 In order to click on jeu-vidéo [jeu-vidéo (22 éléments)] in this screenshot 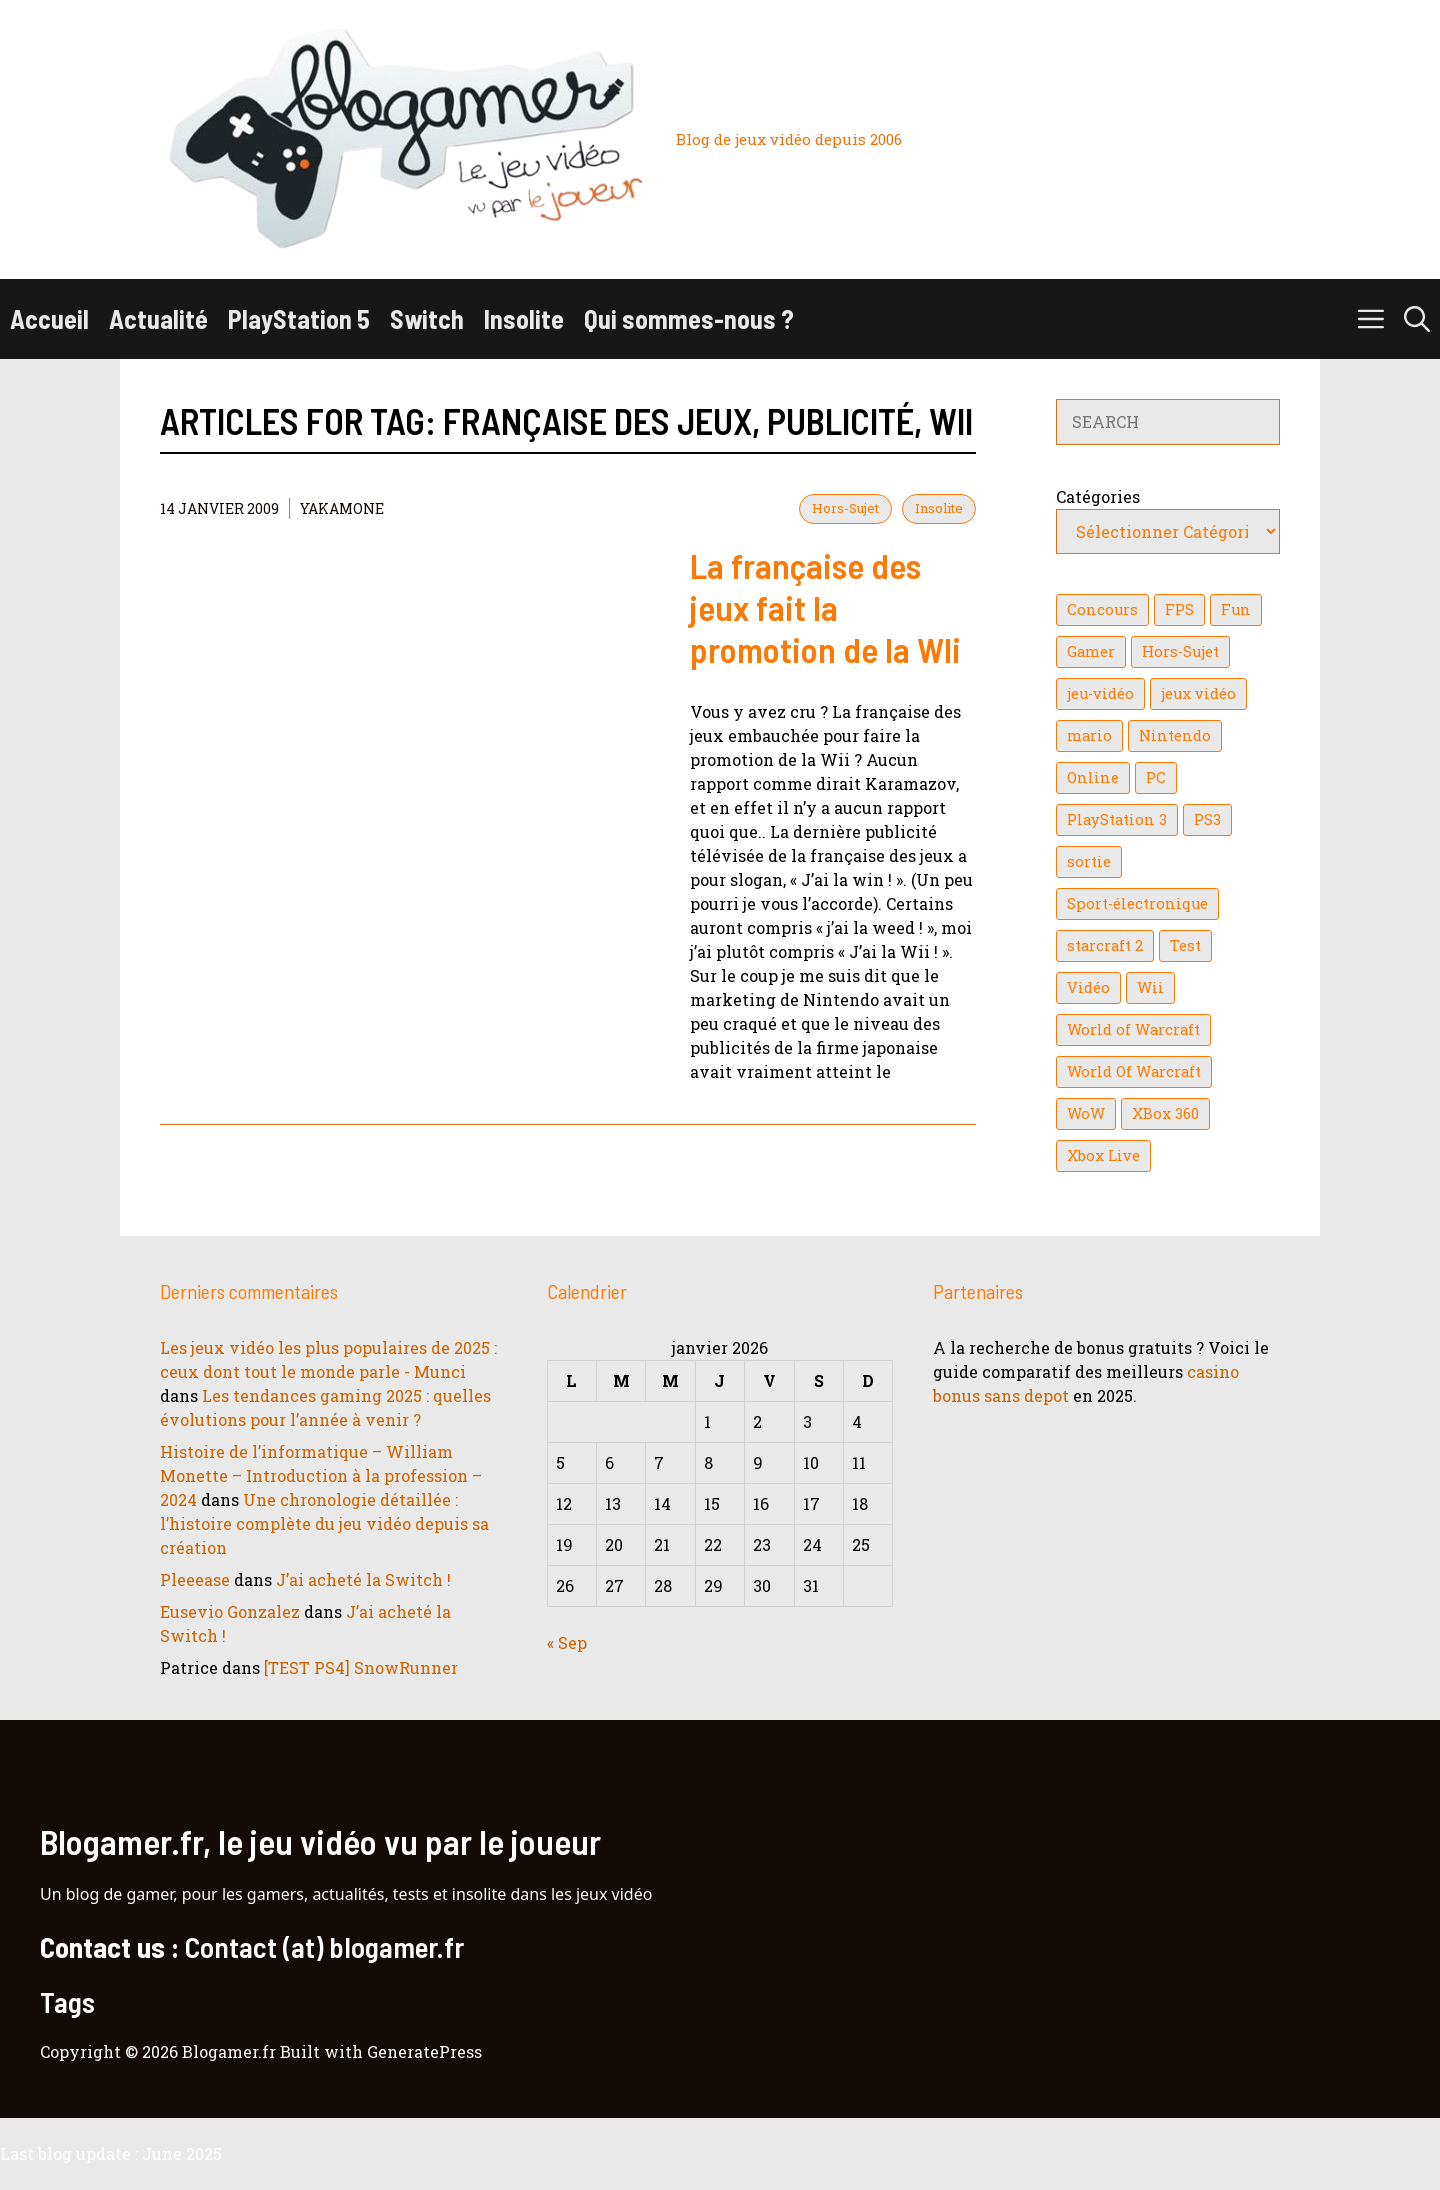, I will do `click(1100, 693)`.